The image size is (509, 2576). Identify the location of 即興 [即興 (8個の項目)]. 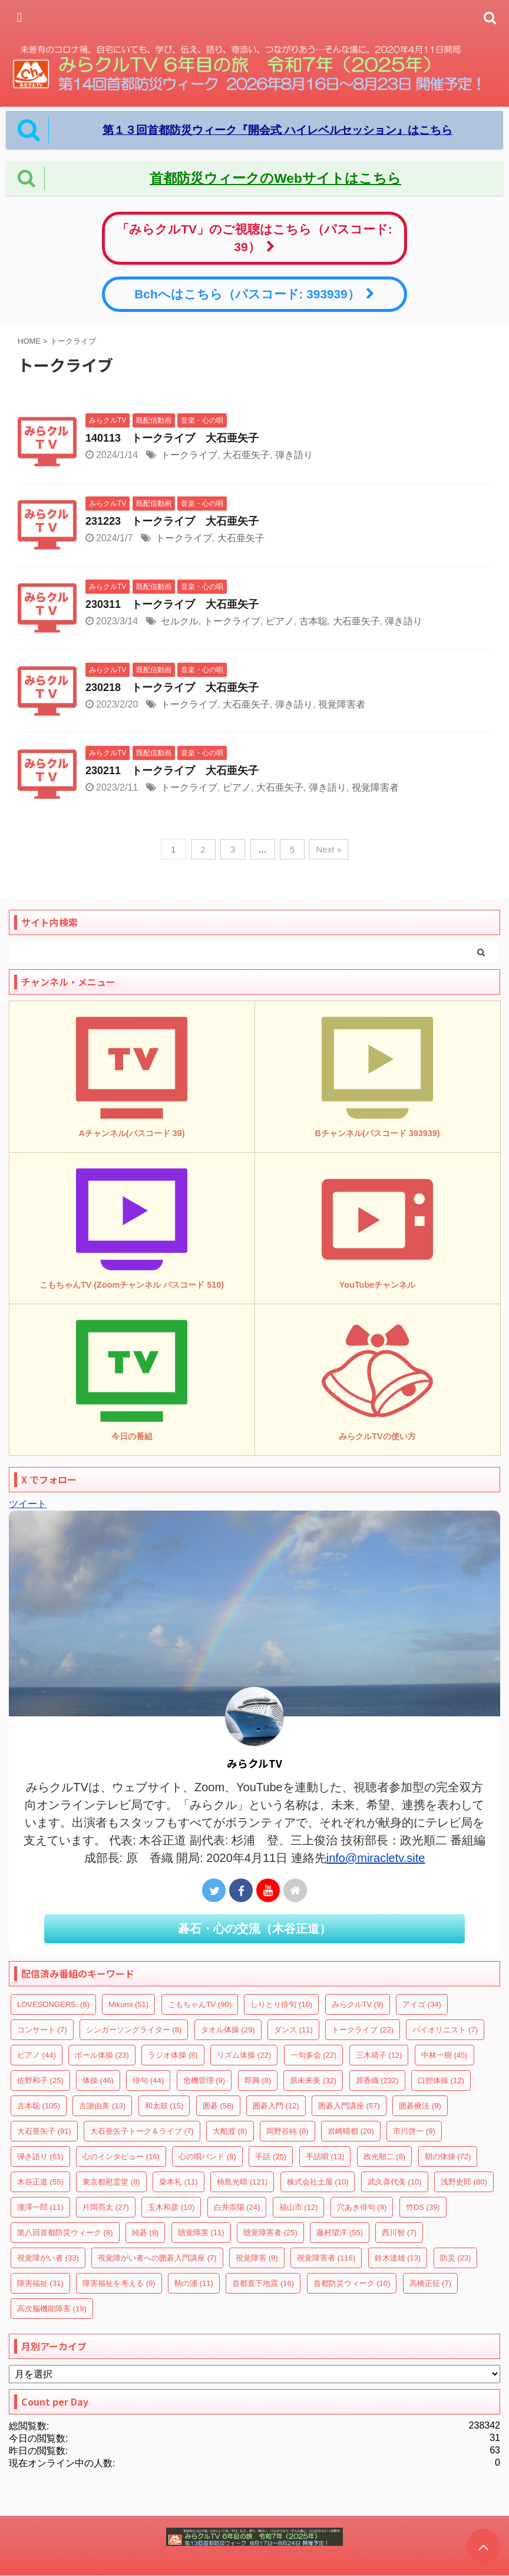
(258, 2080).